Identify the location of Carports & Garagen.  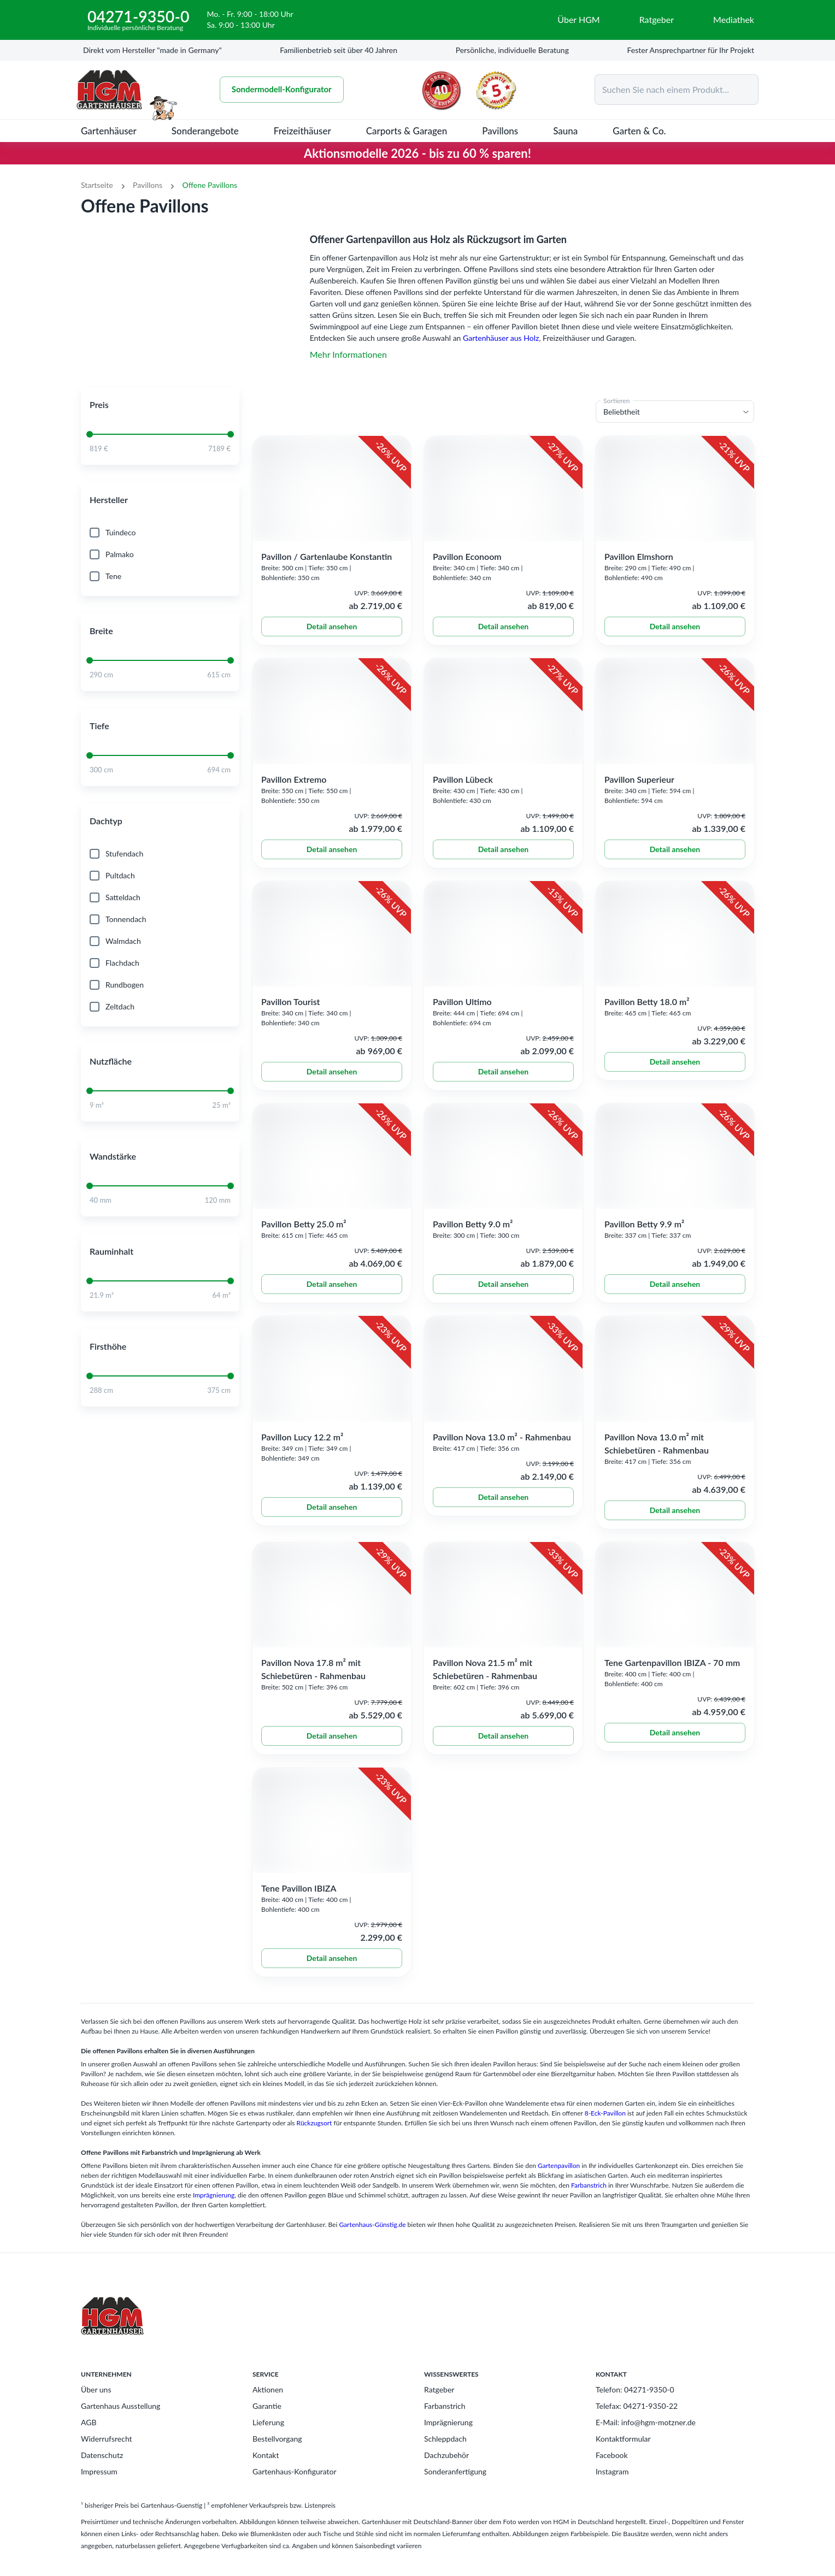
(407, 131).